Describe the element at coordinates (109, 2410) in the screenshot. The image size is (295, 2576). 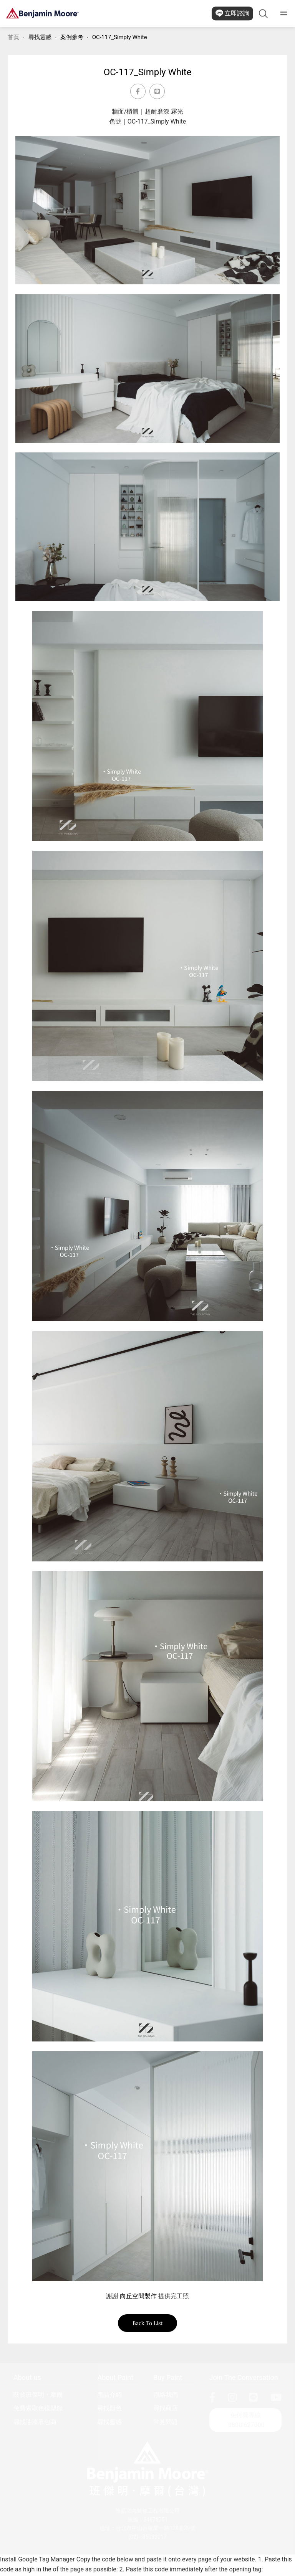
I see `尋找顏色` at that location.